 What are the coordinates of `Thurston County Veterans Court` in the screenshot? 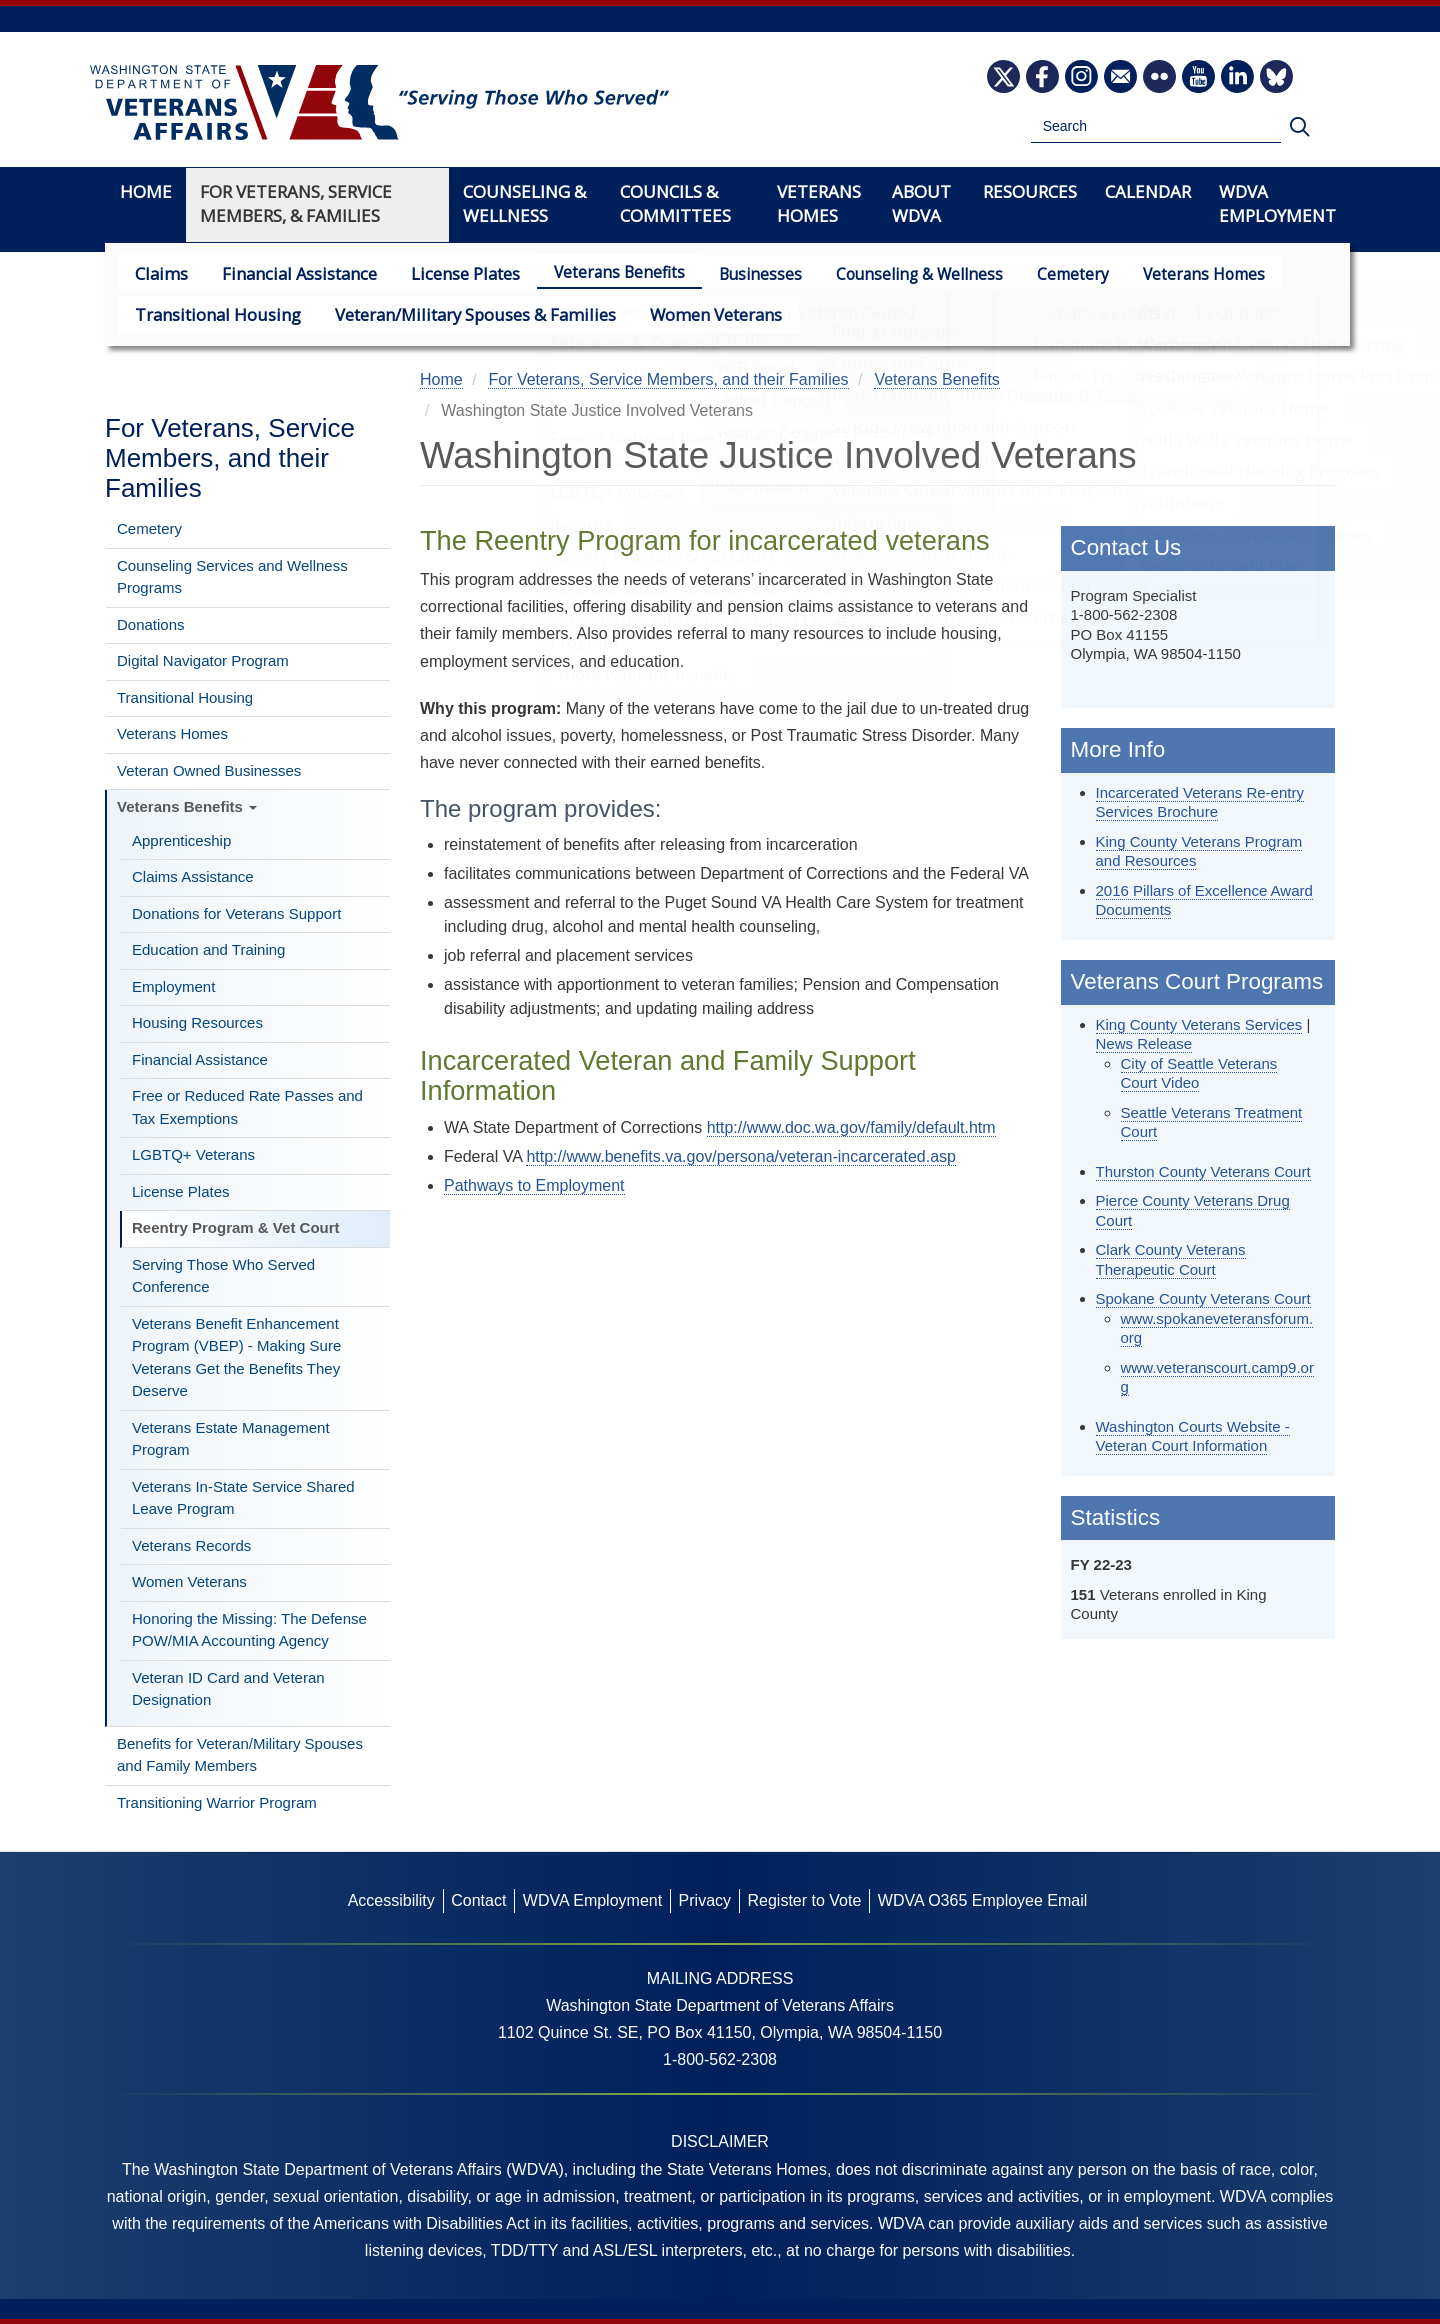 It's located at (1203, 1171).